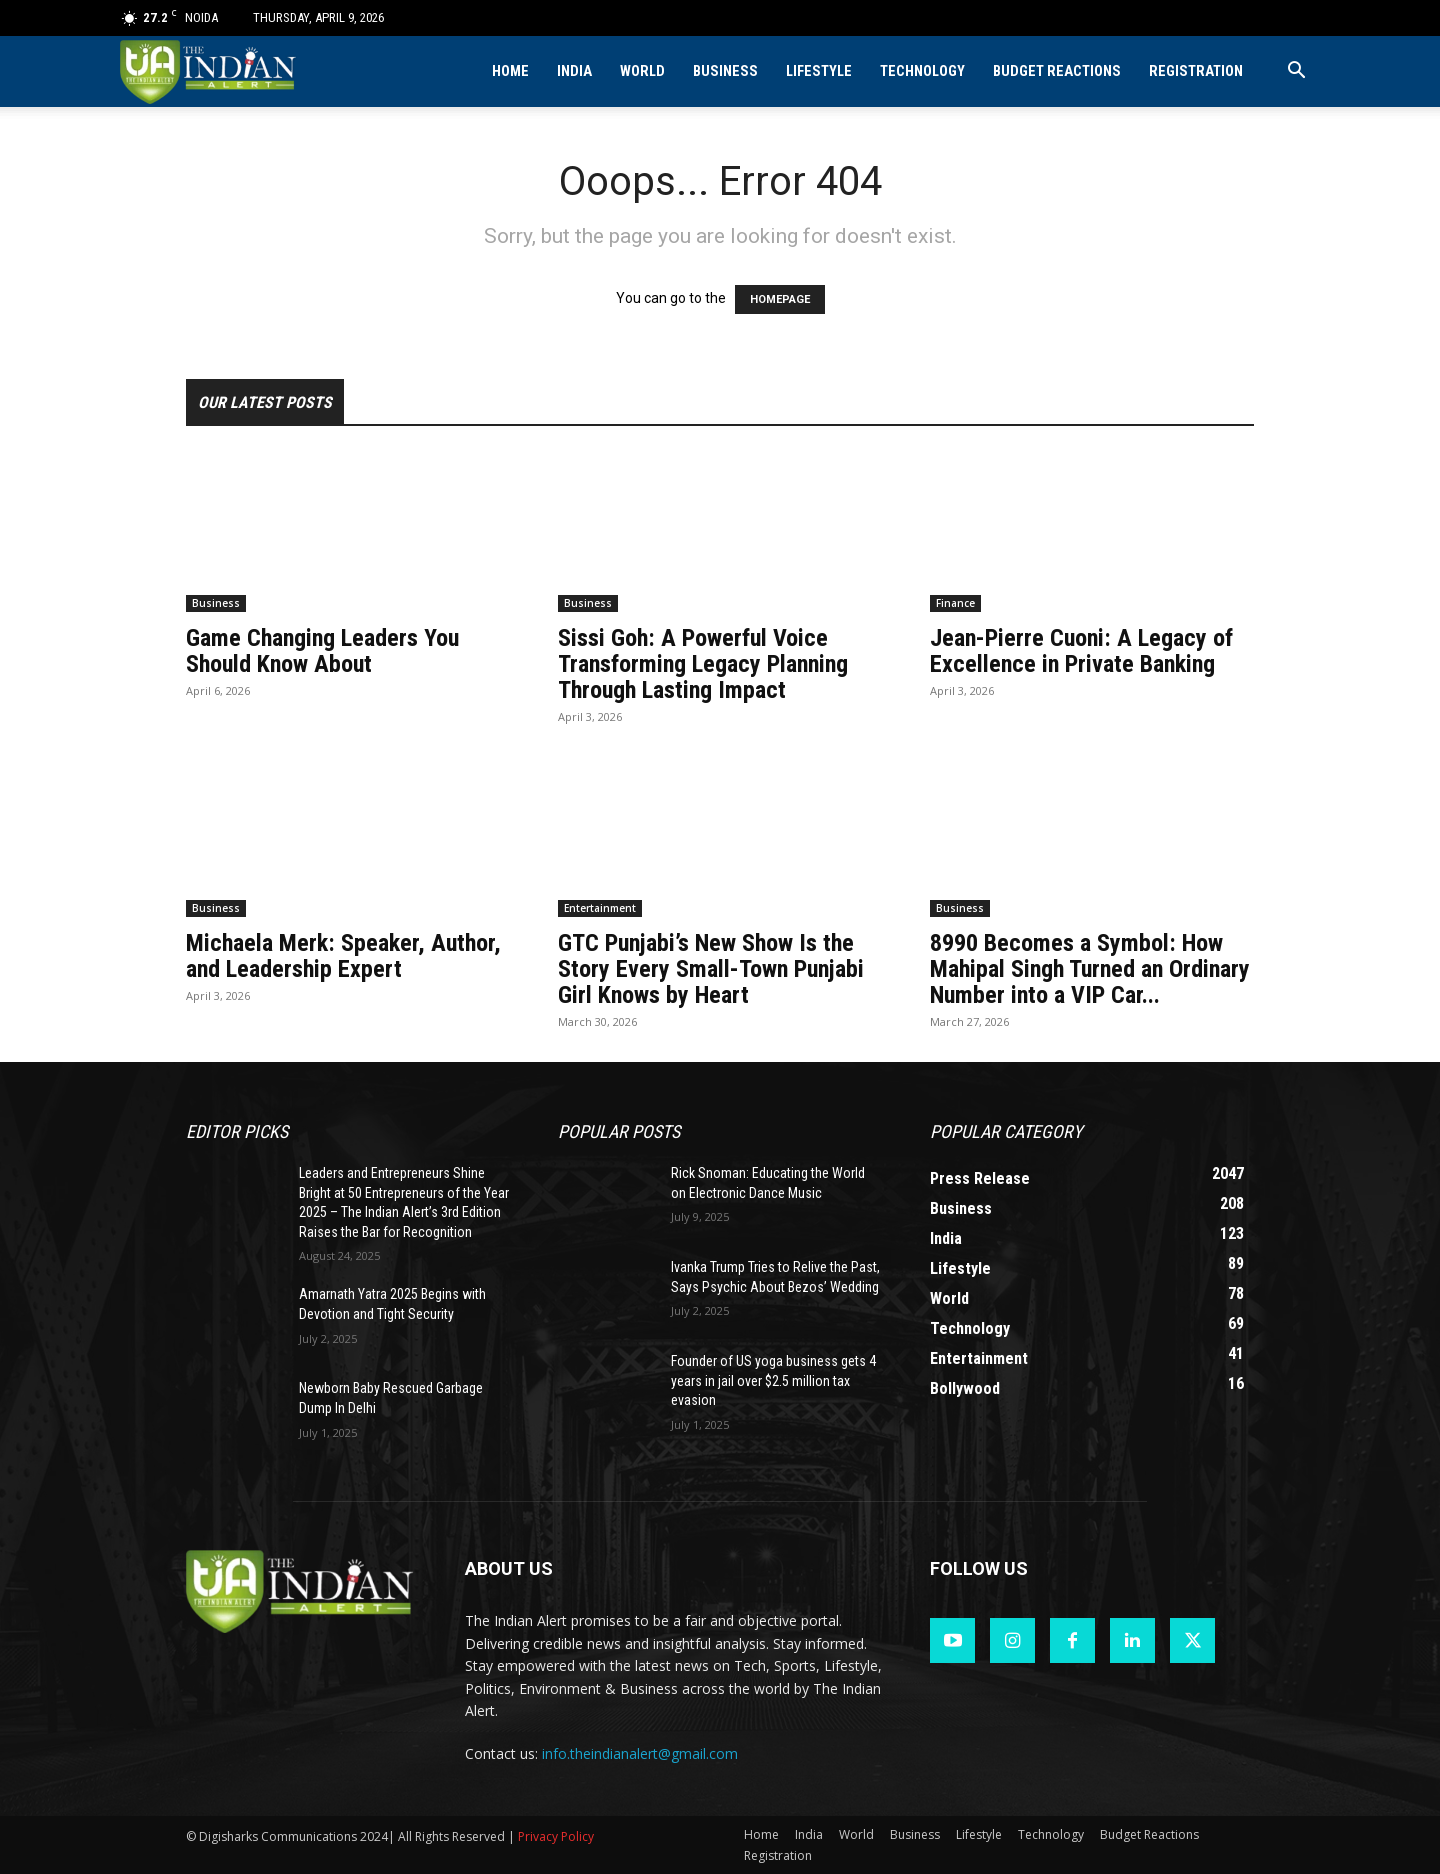  What do you see at coordinates (1090, 969) in the screenshot?
I see `8990 Becomes a Symbol: How Mahipal Singh Turned an Ordinary Number into a VIP Car...` at bounding box center [1090, 969].